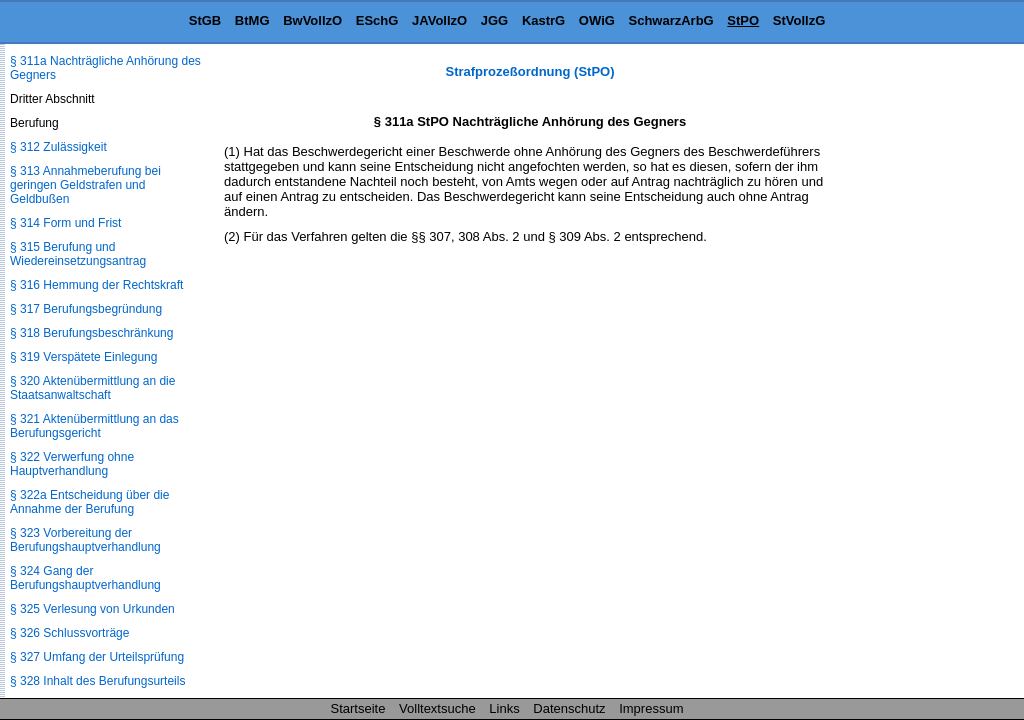  I want to click on Volltextsuche, so click(437, 708).